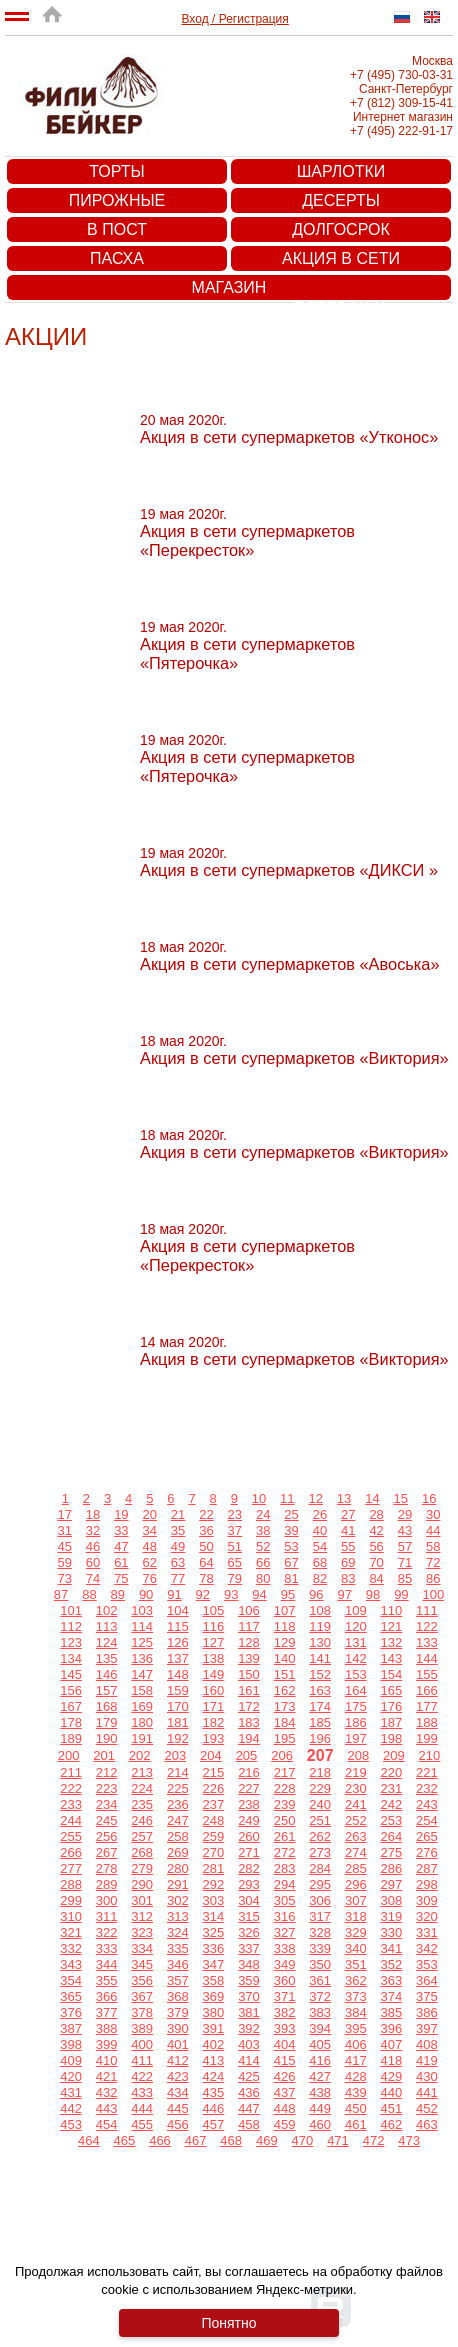  I want to click on 173, so click(285, 1706).